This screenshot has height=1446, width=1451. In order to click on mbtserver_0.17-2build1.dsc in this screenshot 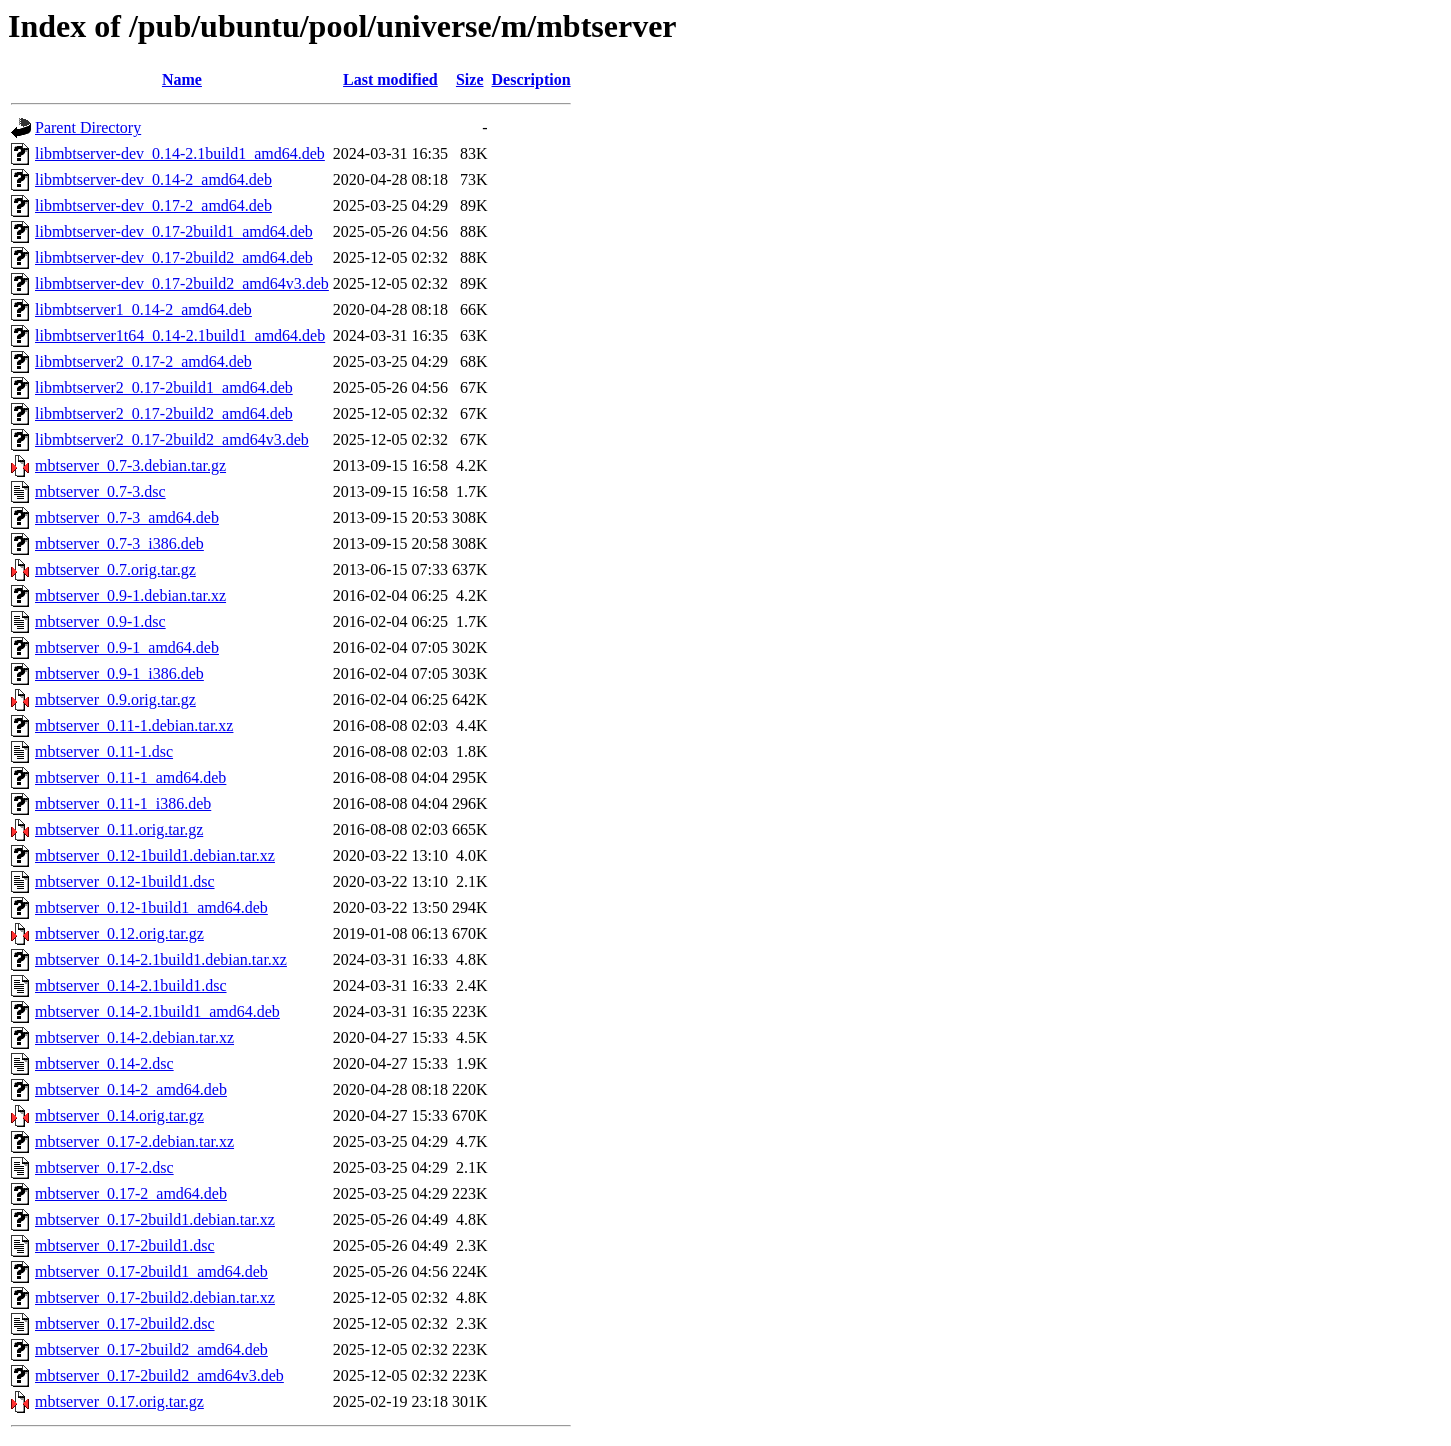, I will do `click(125, 1245)`.